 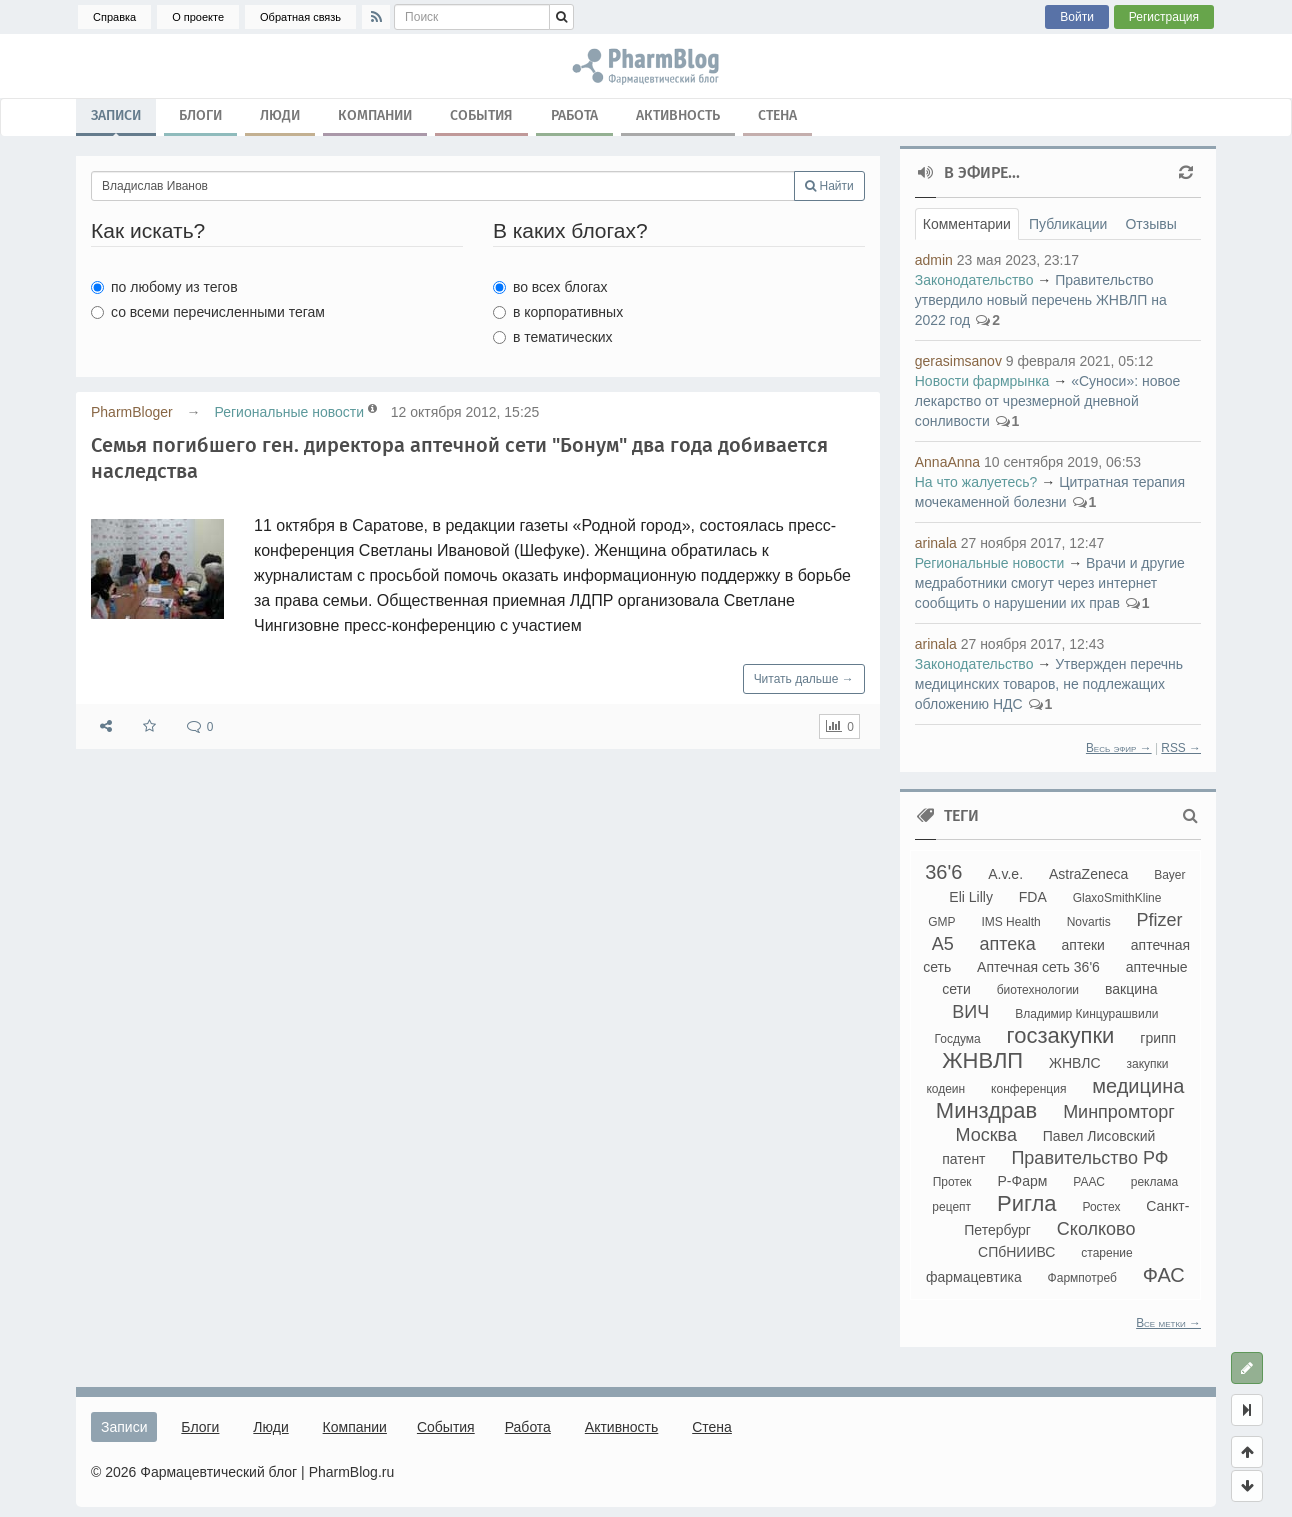 I want to click on Утвержден перечнь медицинских товаров, не подлежащих обложению НДС, so click(x=1049, y=684).